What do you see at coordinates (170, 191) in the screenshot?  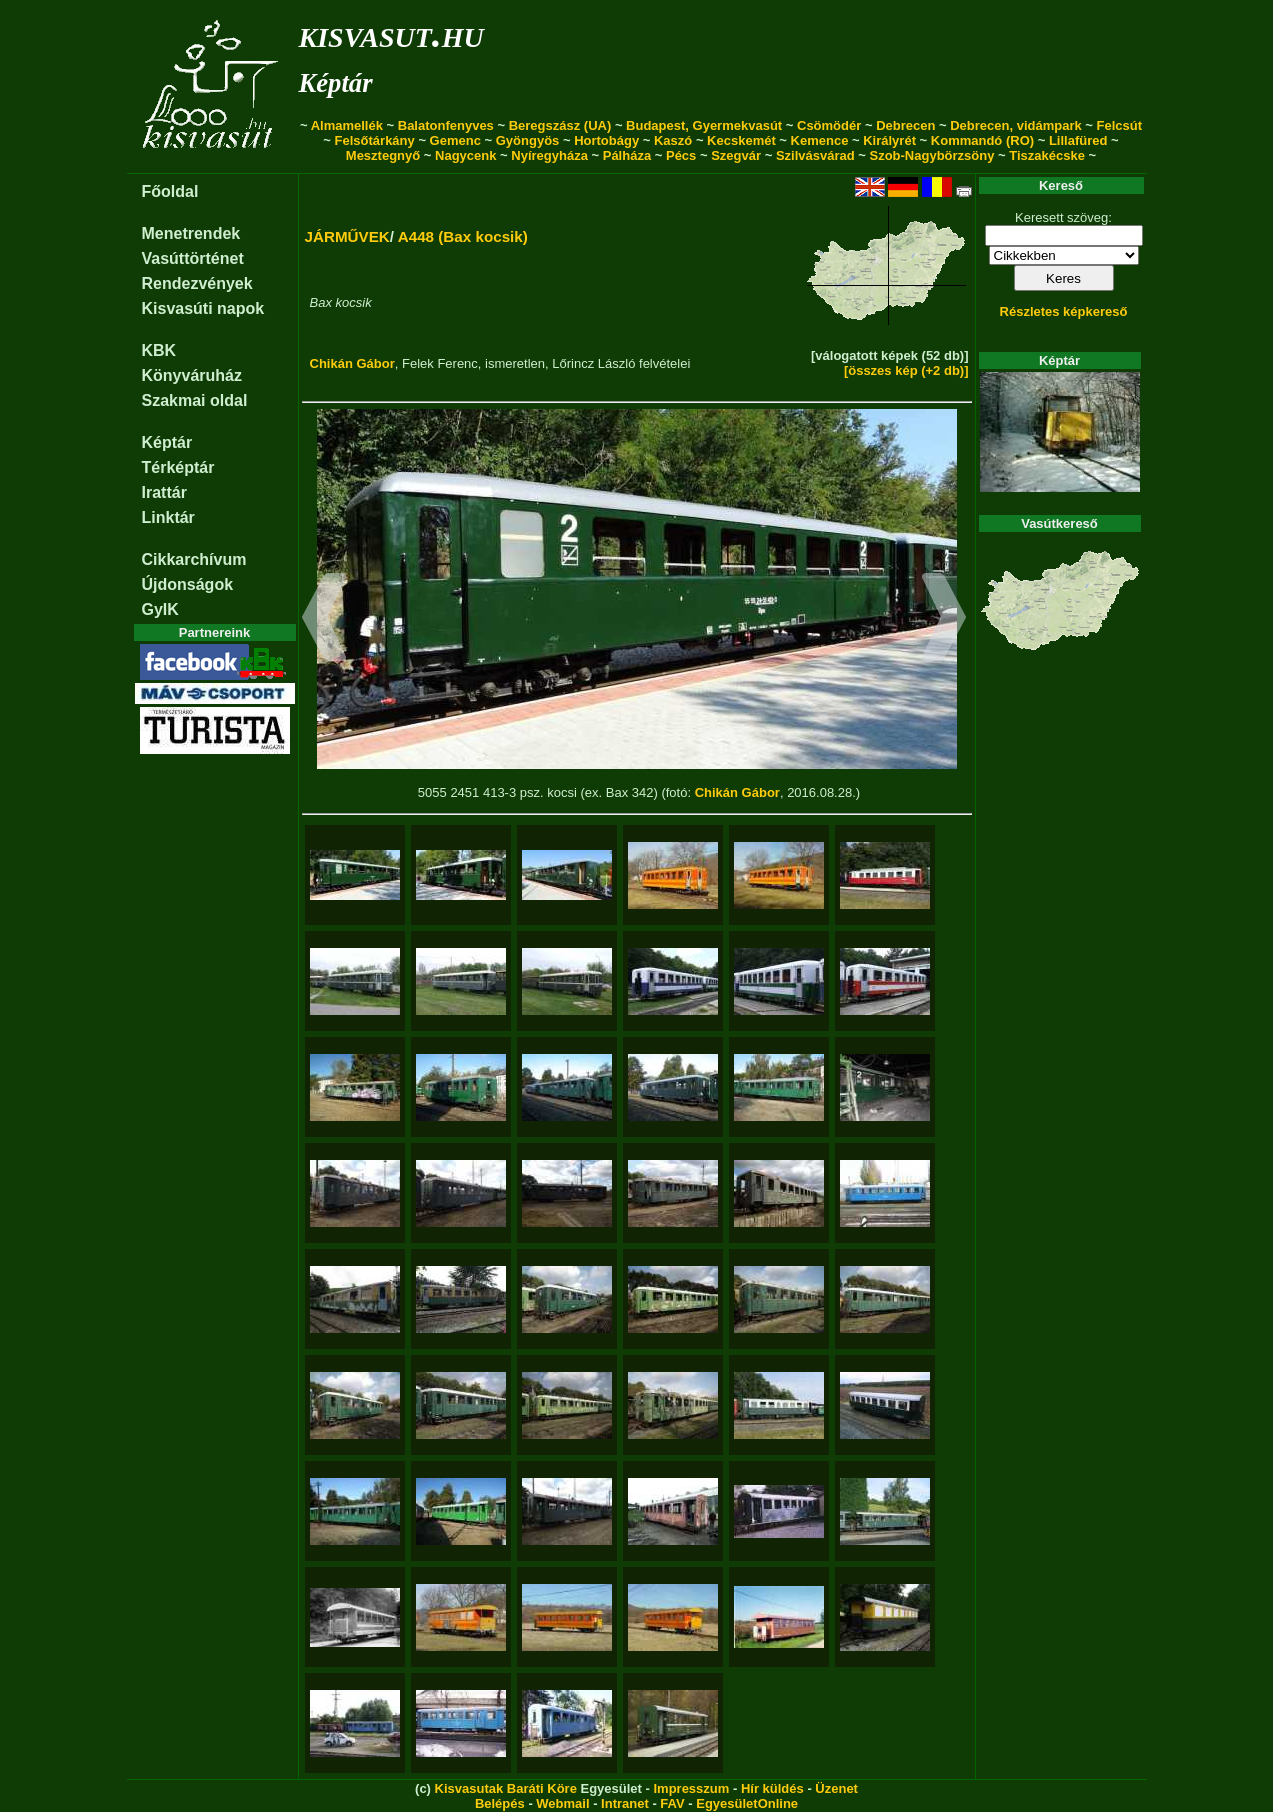 I see `Főoldal` at bounding box center [170, 191].